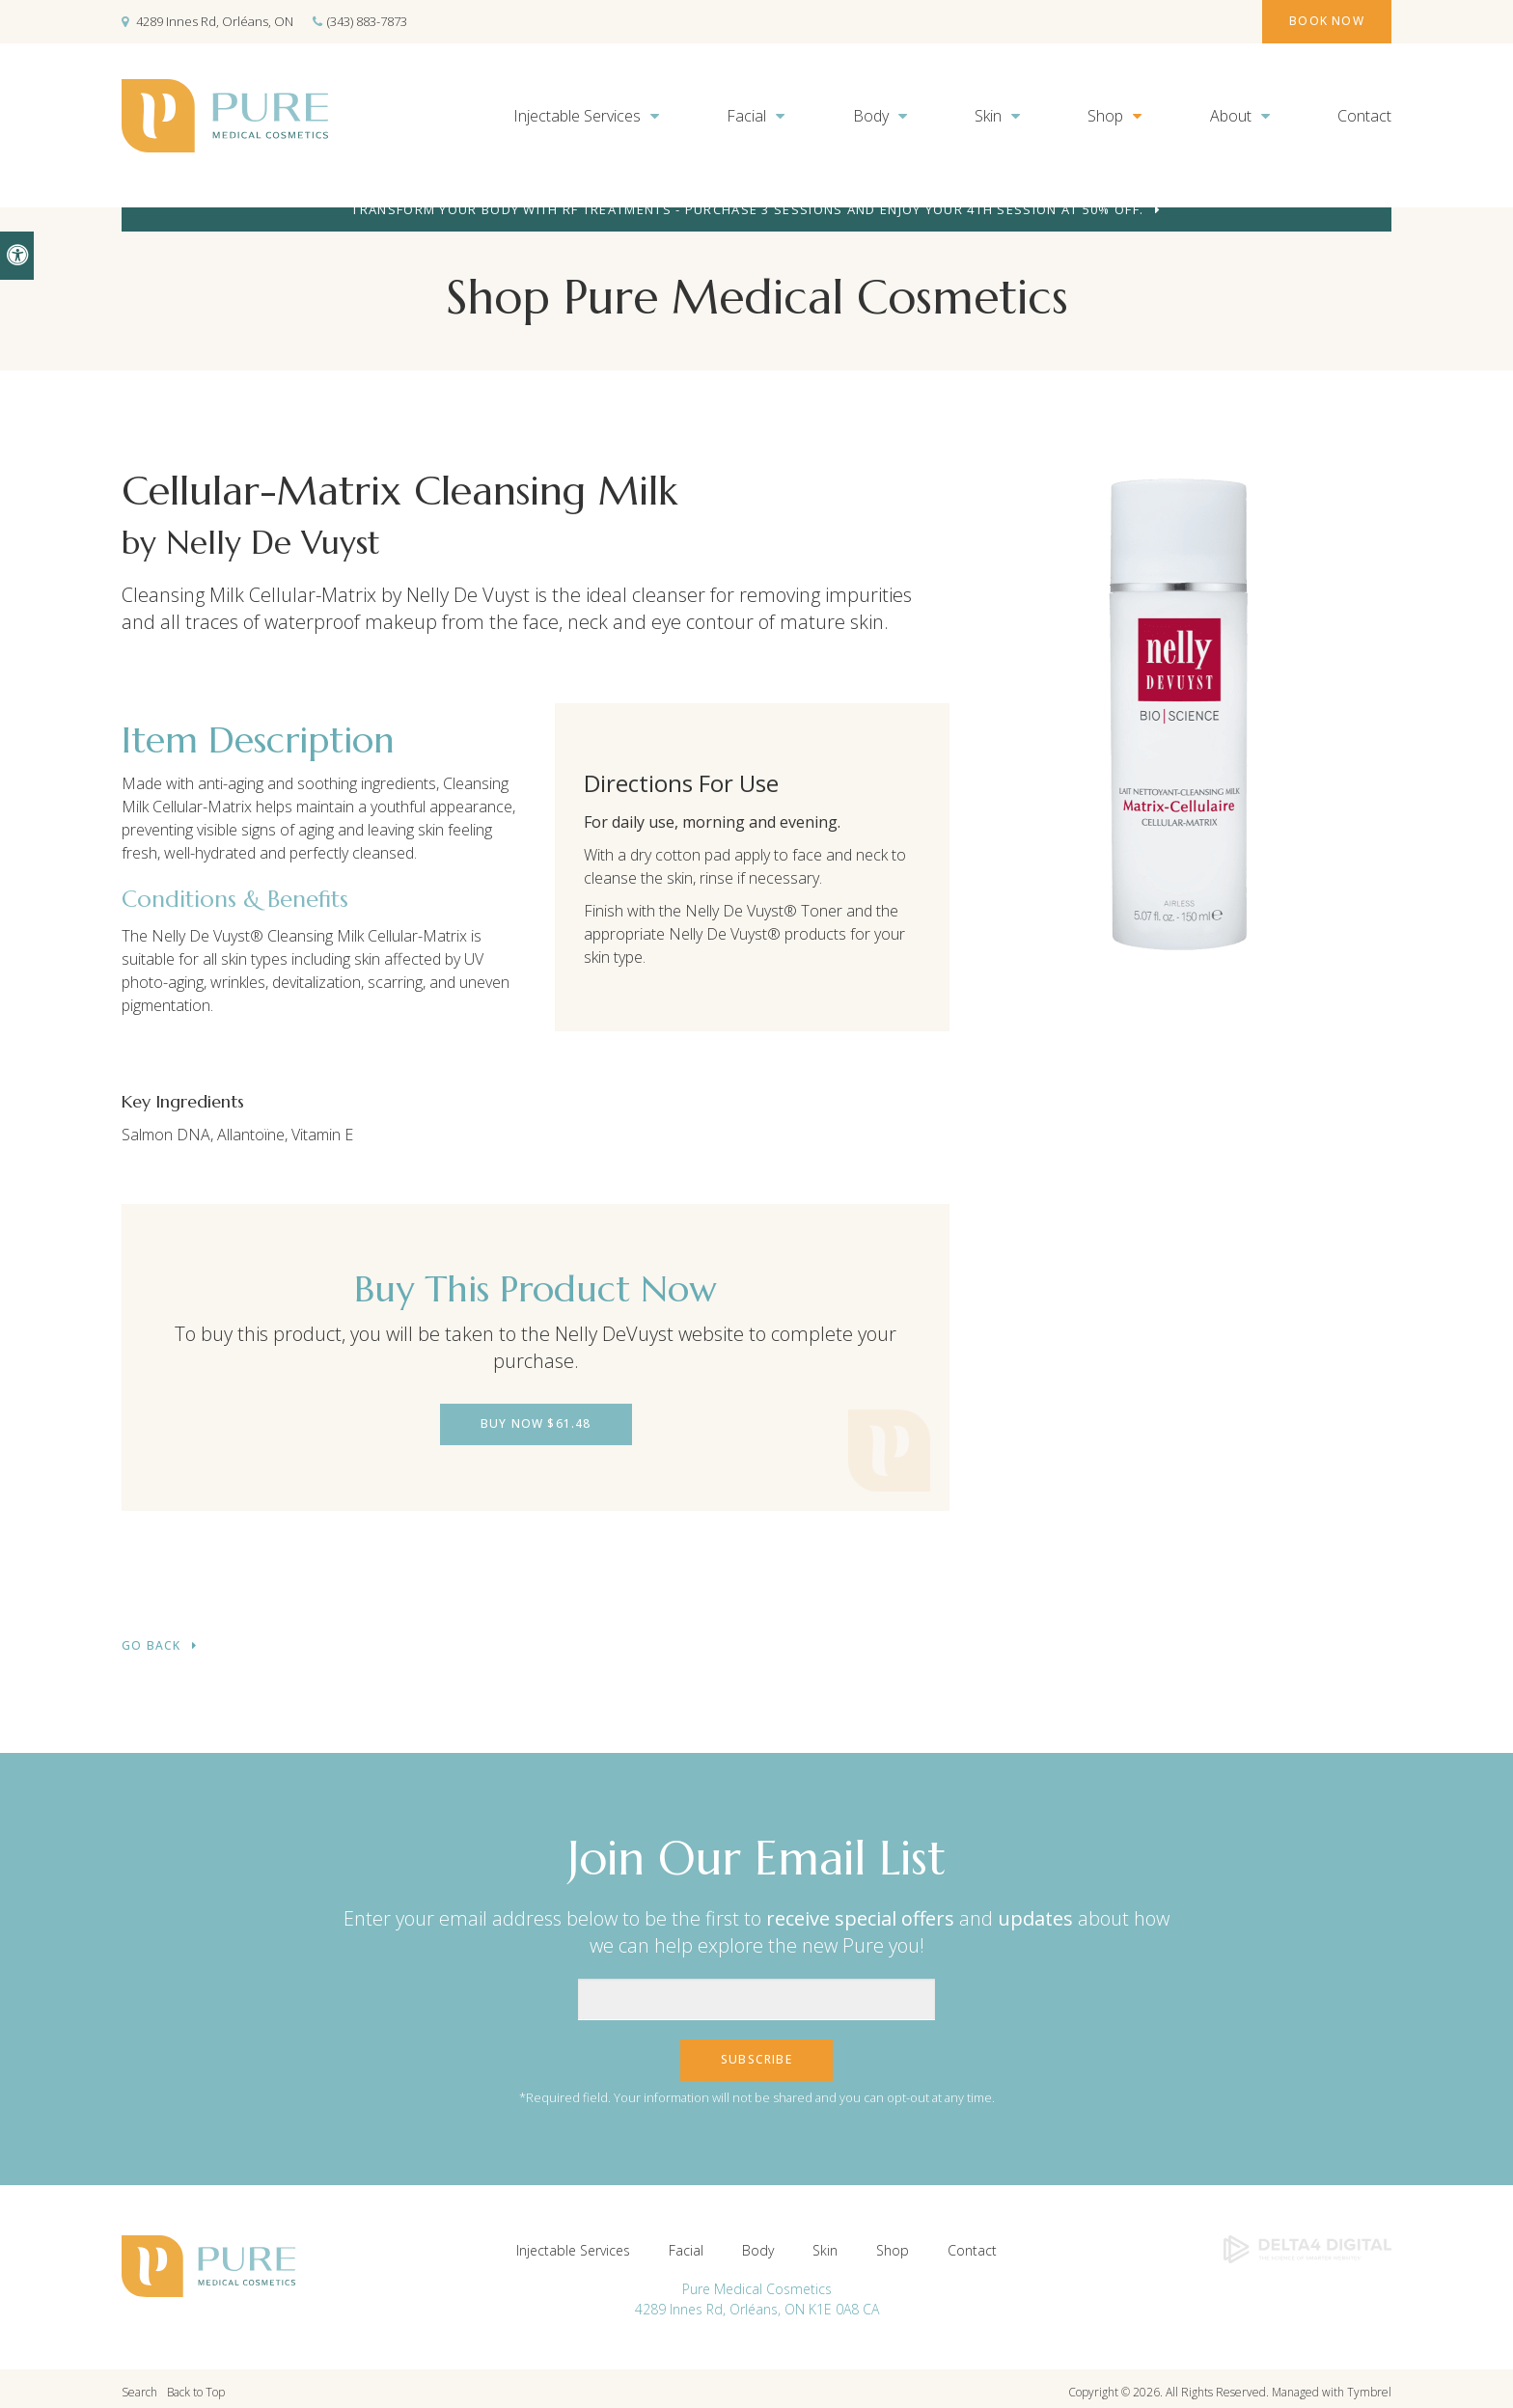 The height and width of the screenshot is (2408, 1513). I want to click on Contact, so click(1364, 115).